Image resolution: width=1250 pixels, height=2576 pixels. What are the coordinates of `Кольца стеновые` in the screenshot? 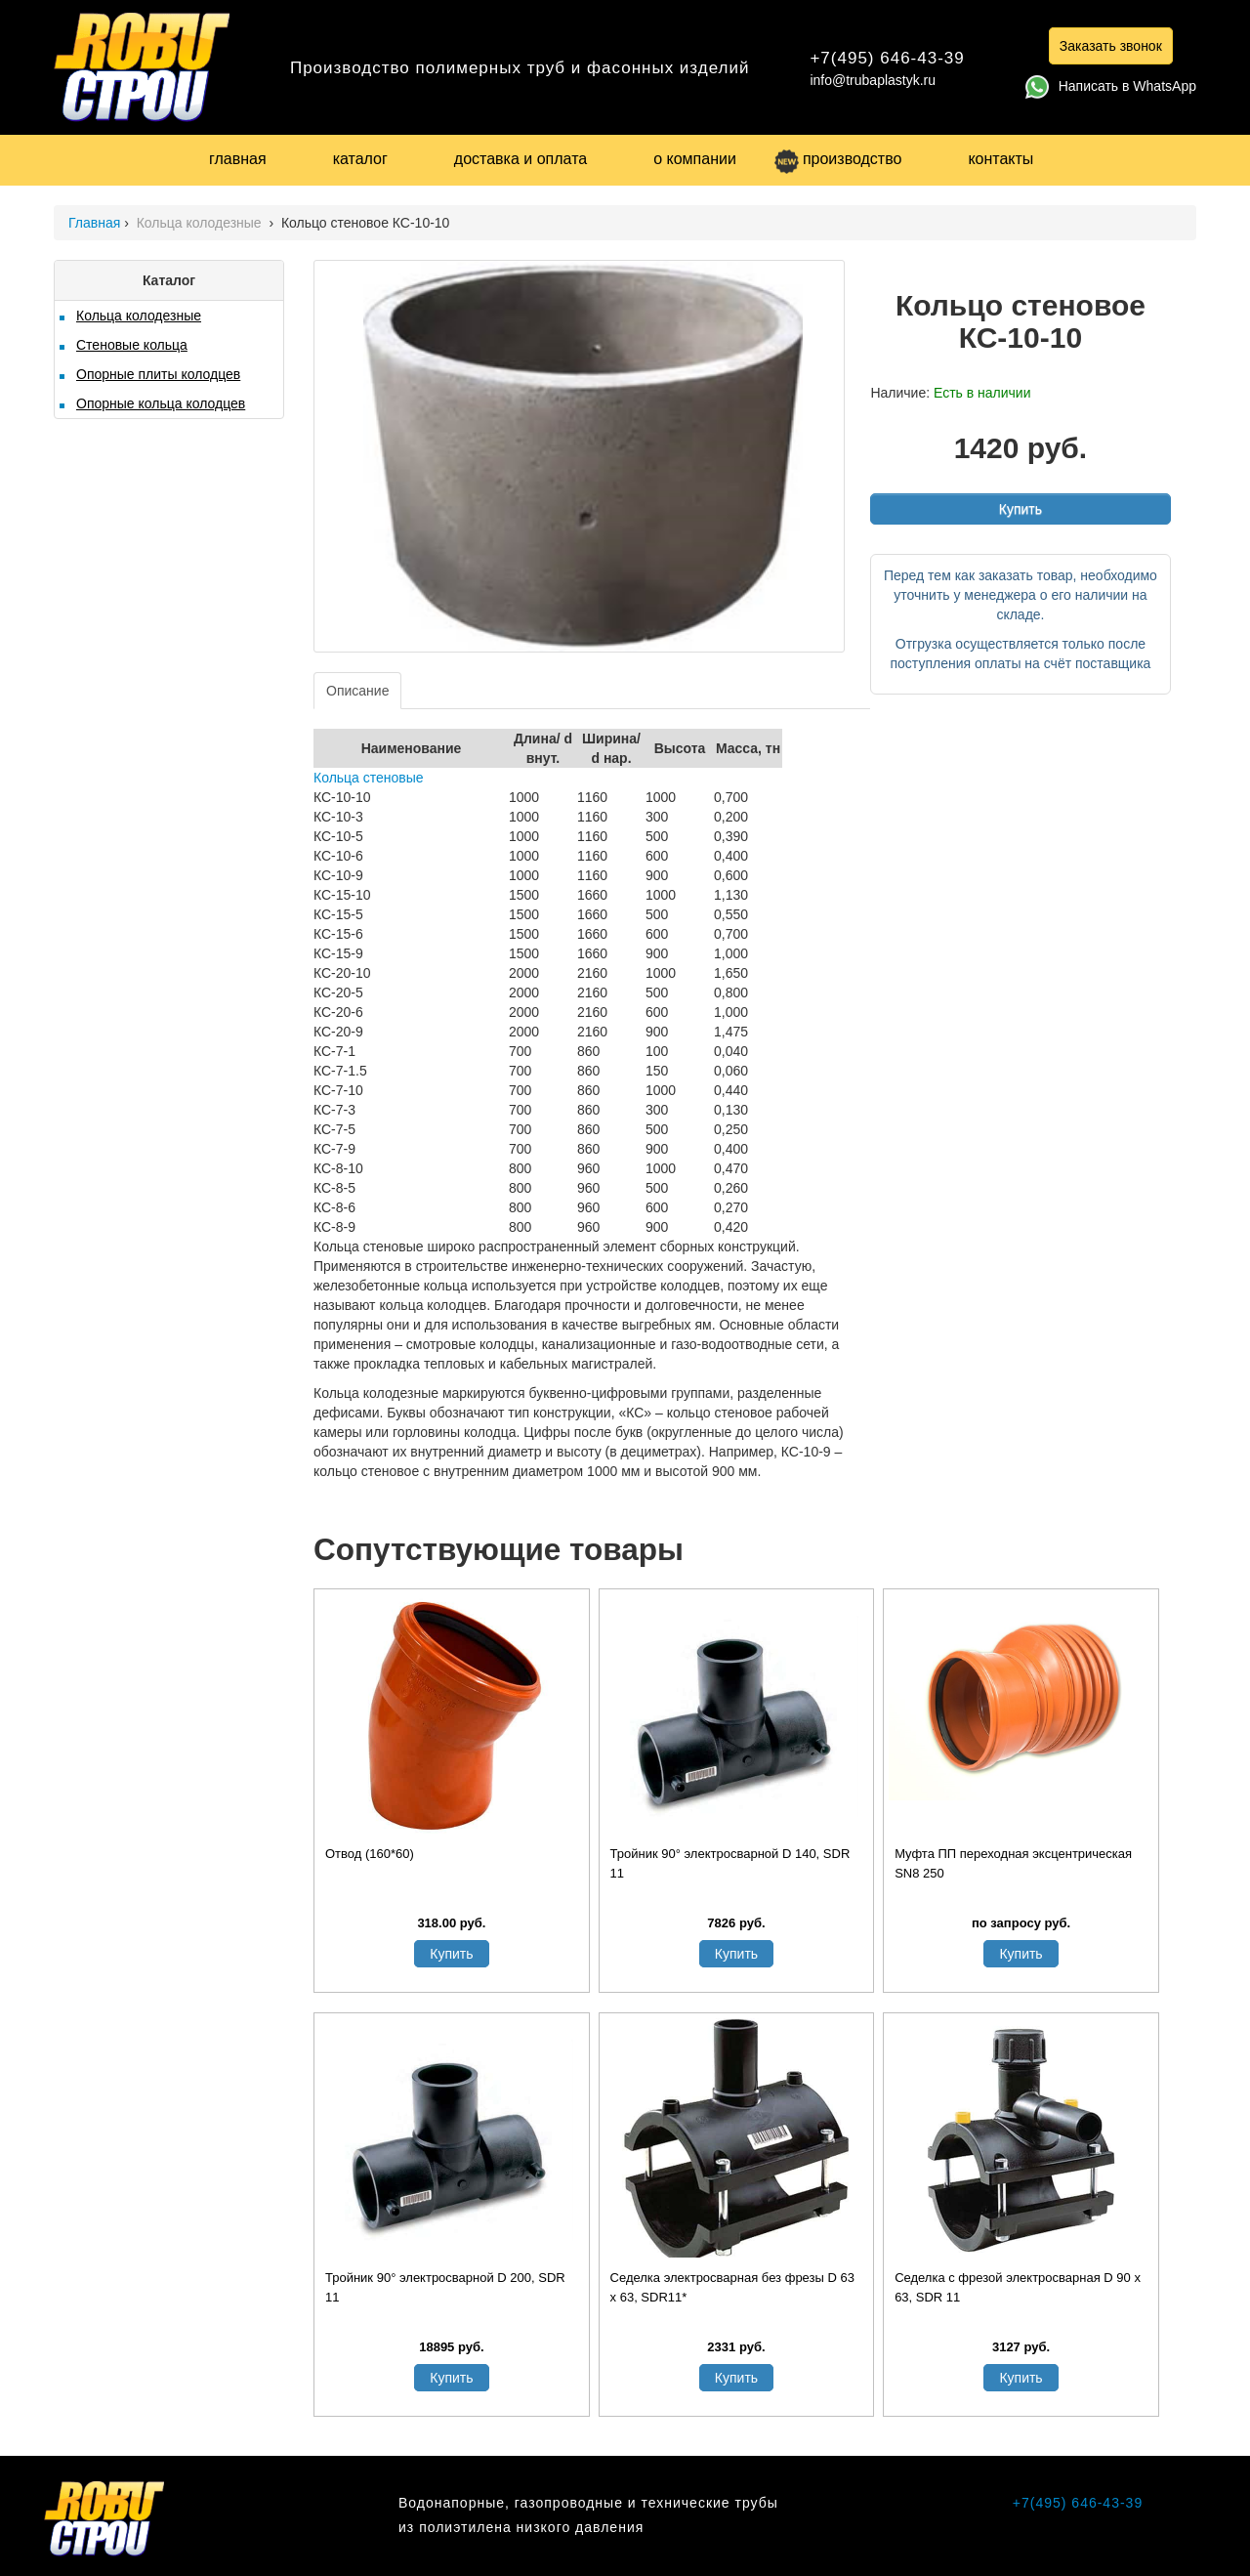 It's located at (368, 777).